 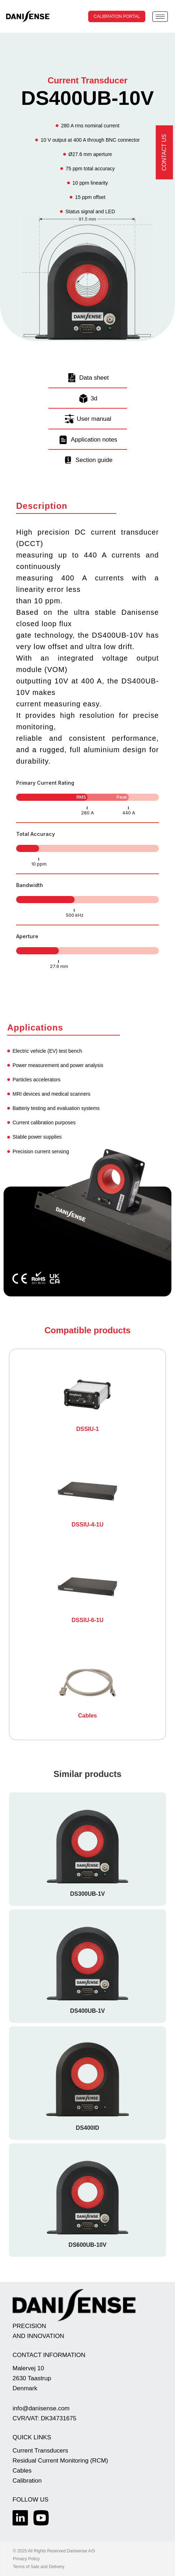 What do you see at coordinates (160, 16) in the screenshot?
I see `[hamburger-icon]` at bounding box center [160, 16].